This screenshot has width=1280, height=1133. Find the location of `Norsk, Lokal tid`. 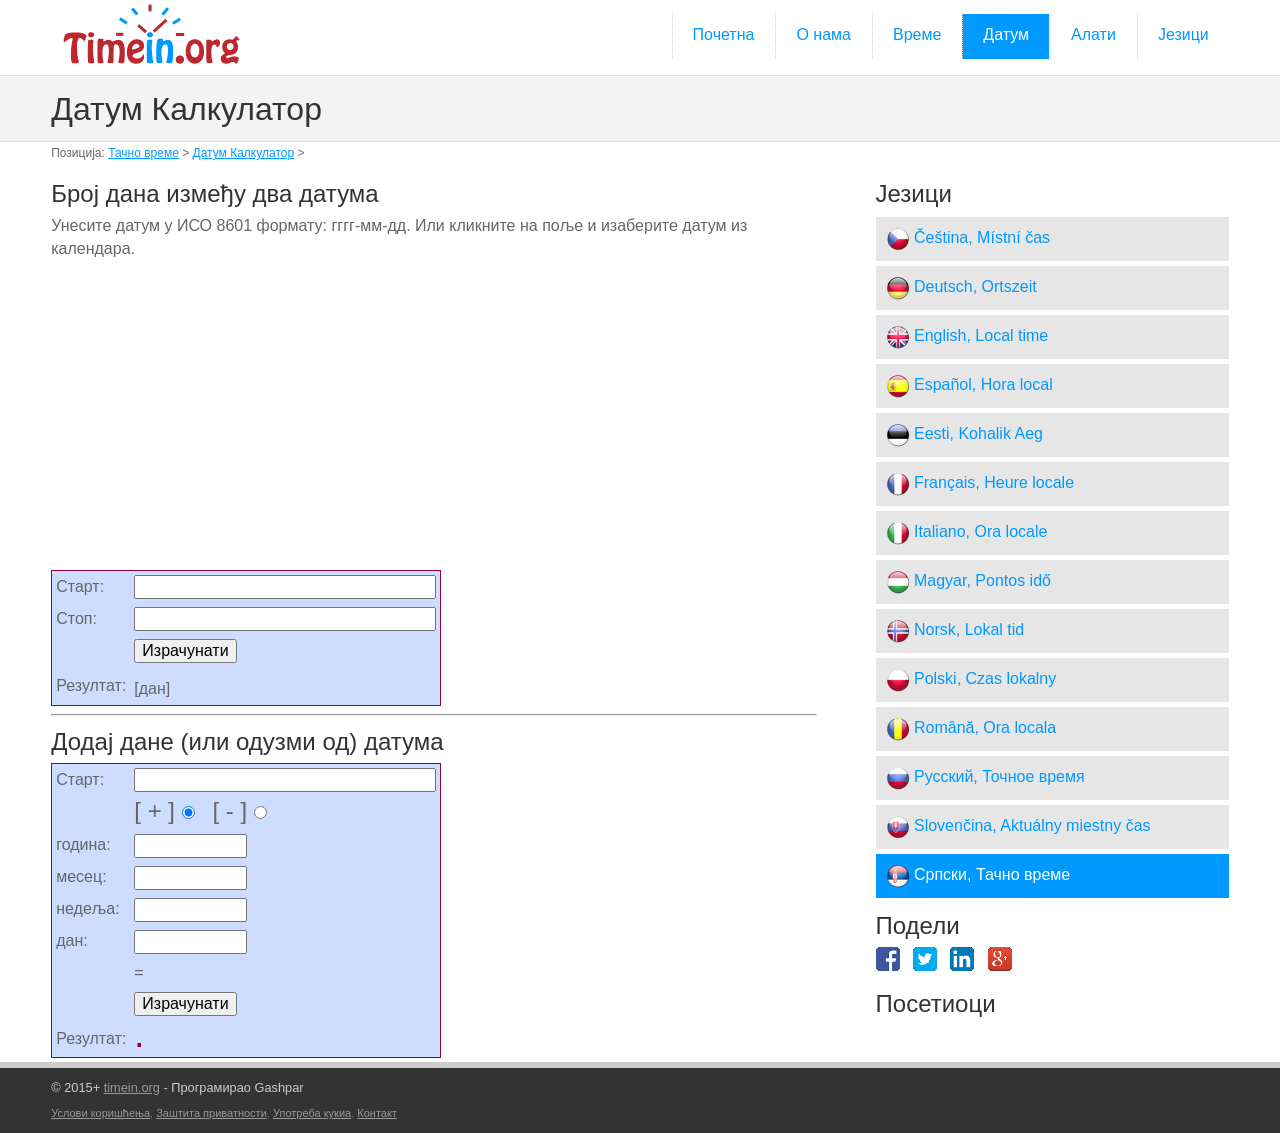

Norsk, Lokal tid is located at coordinates (955, 631).